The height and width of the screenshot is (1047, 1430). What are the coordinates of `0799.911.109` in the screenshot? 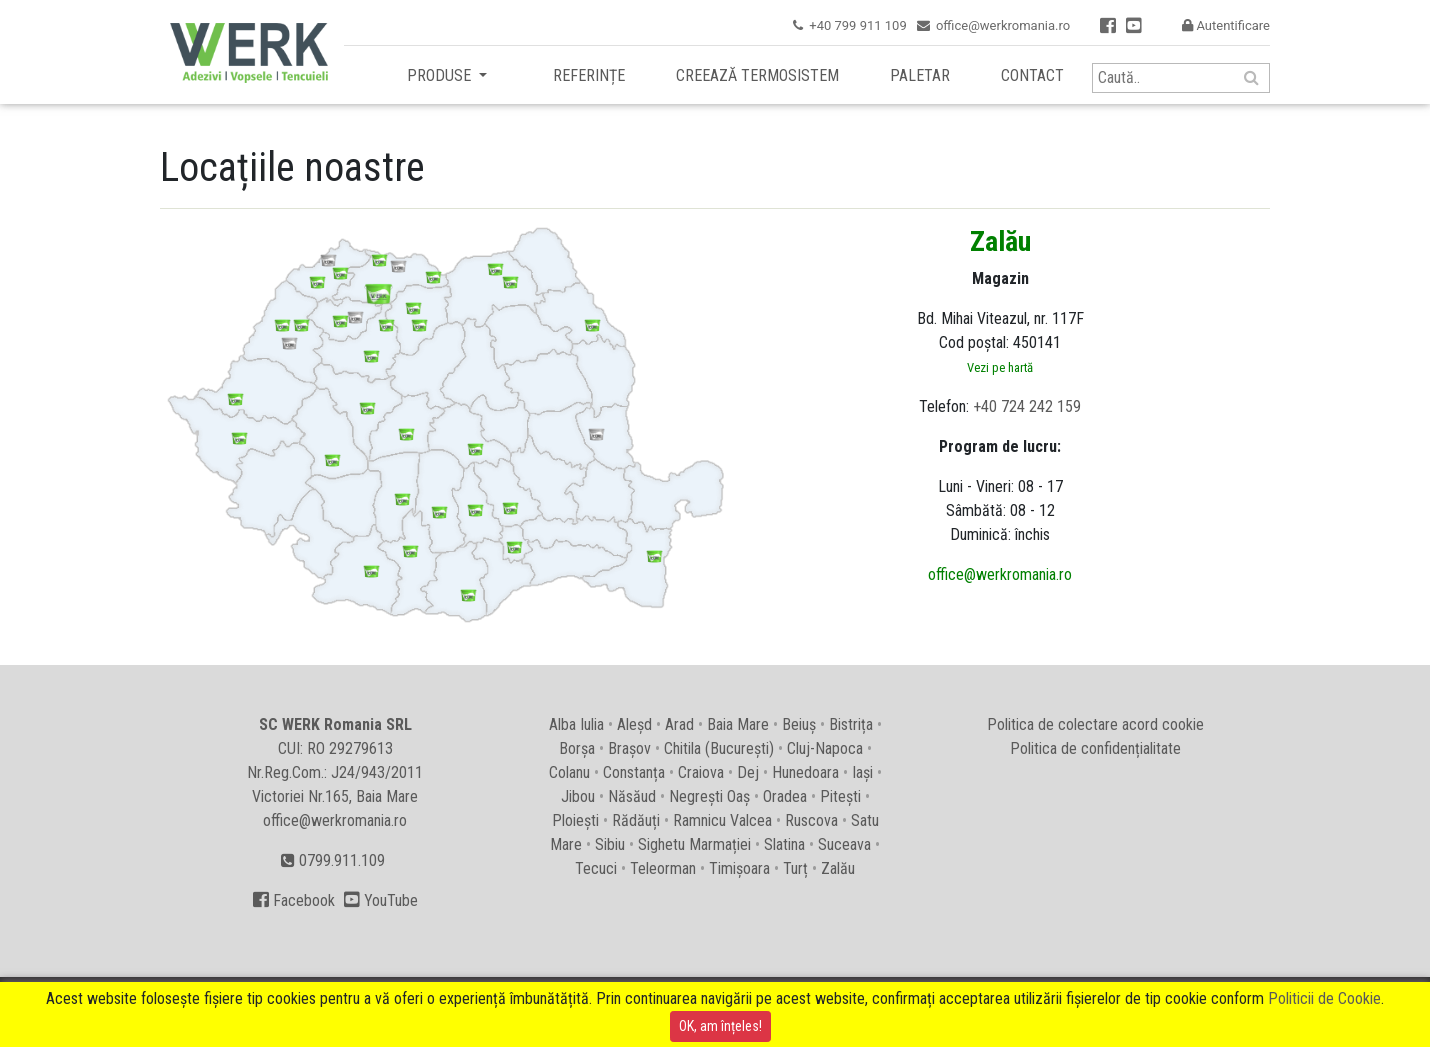 It's located at (333, 860).